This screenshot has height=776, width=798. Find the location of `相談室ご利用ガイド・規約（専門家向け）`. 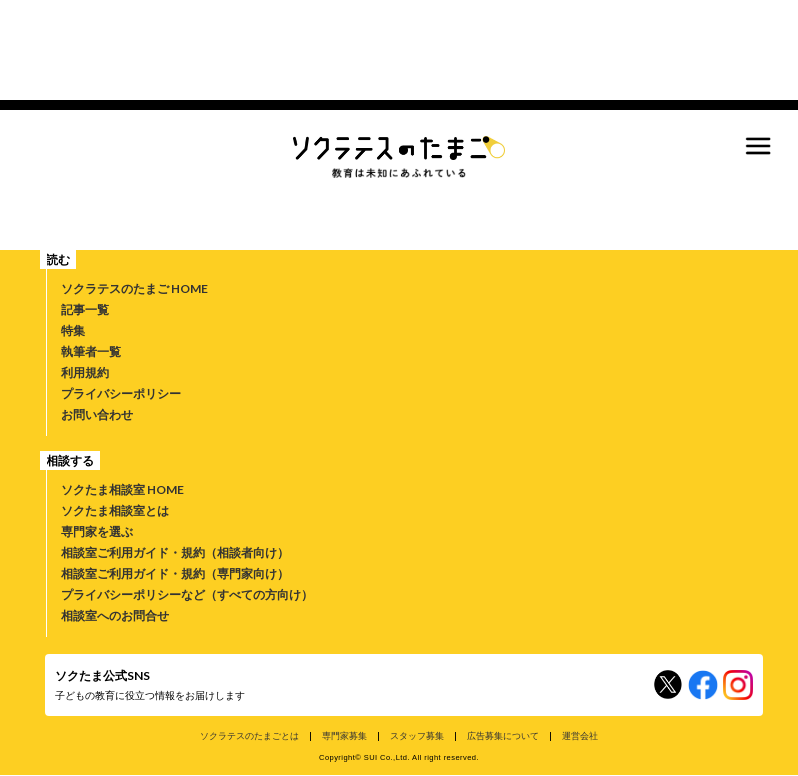

相談室ご利用ガイド・規約（専門家向け） is located at coordinates (175, 573).